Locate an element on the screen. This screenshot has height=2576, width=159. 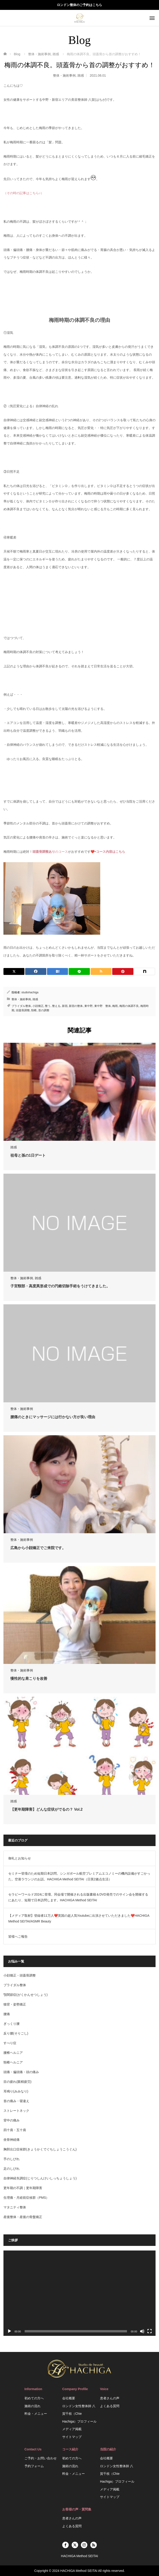
頭蓋骨調整 is located at coordinates (23, 1010).